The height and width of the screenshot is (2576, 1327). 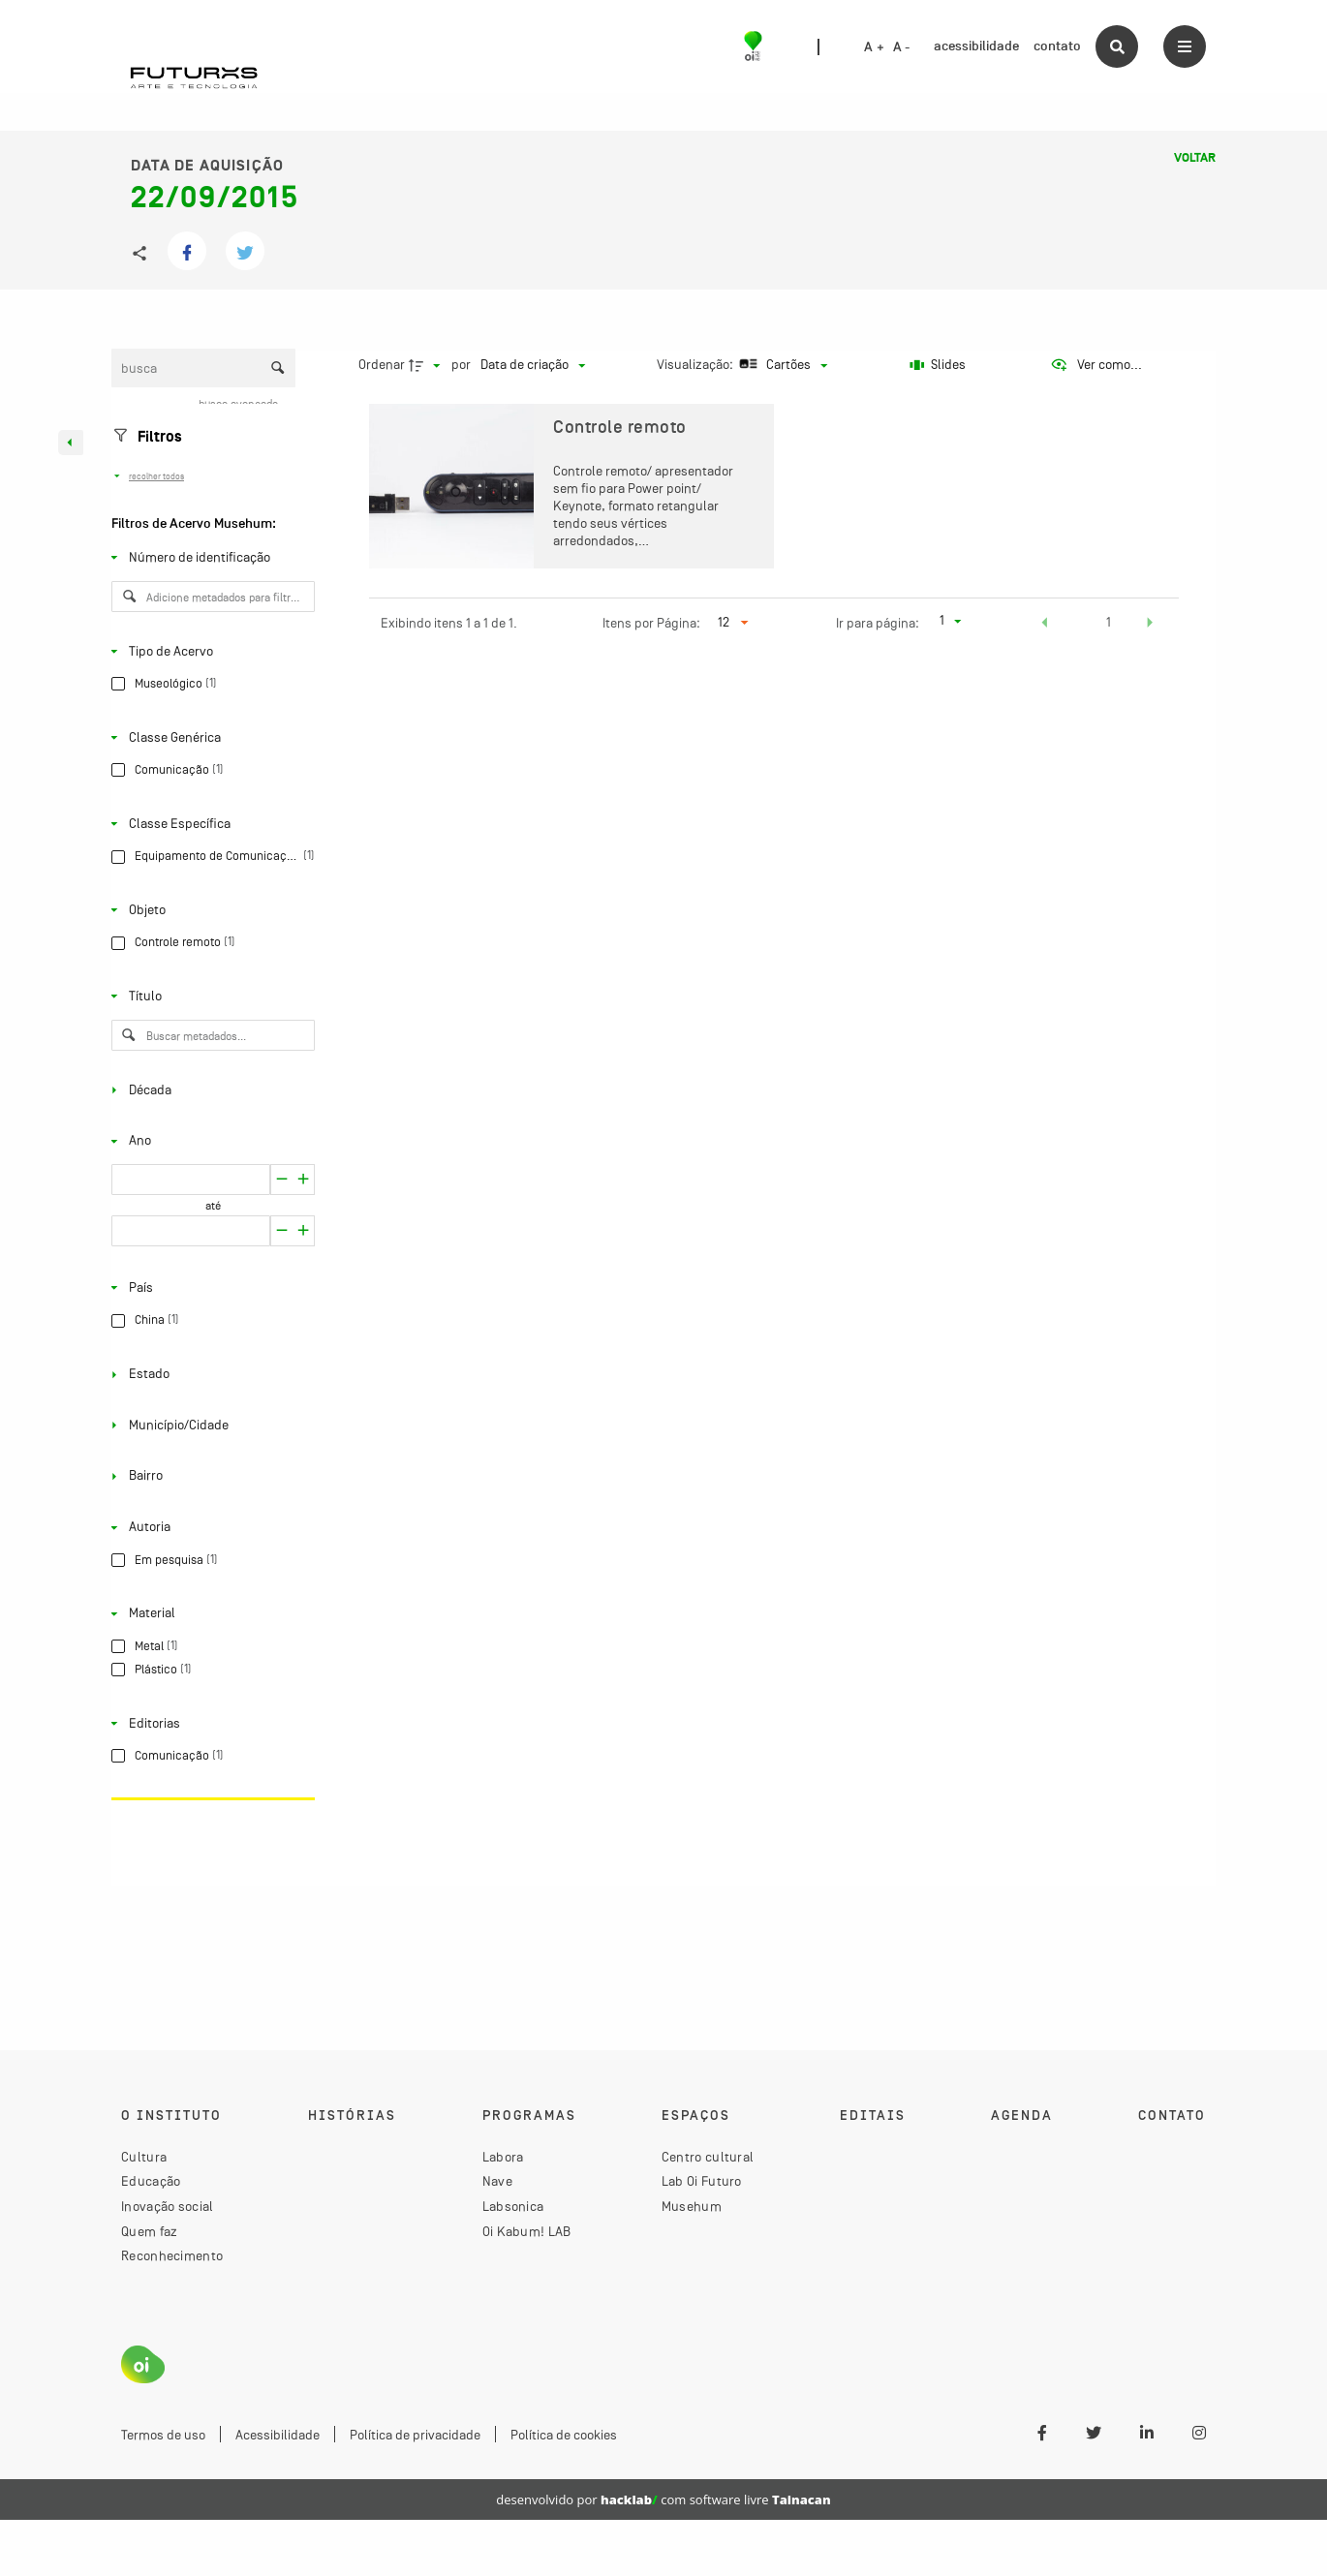 I want to click on [Número de identificação], so click(x=209, y=557).